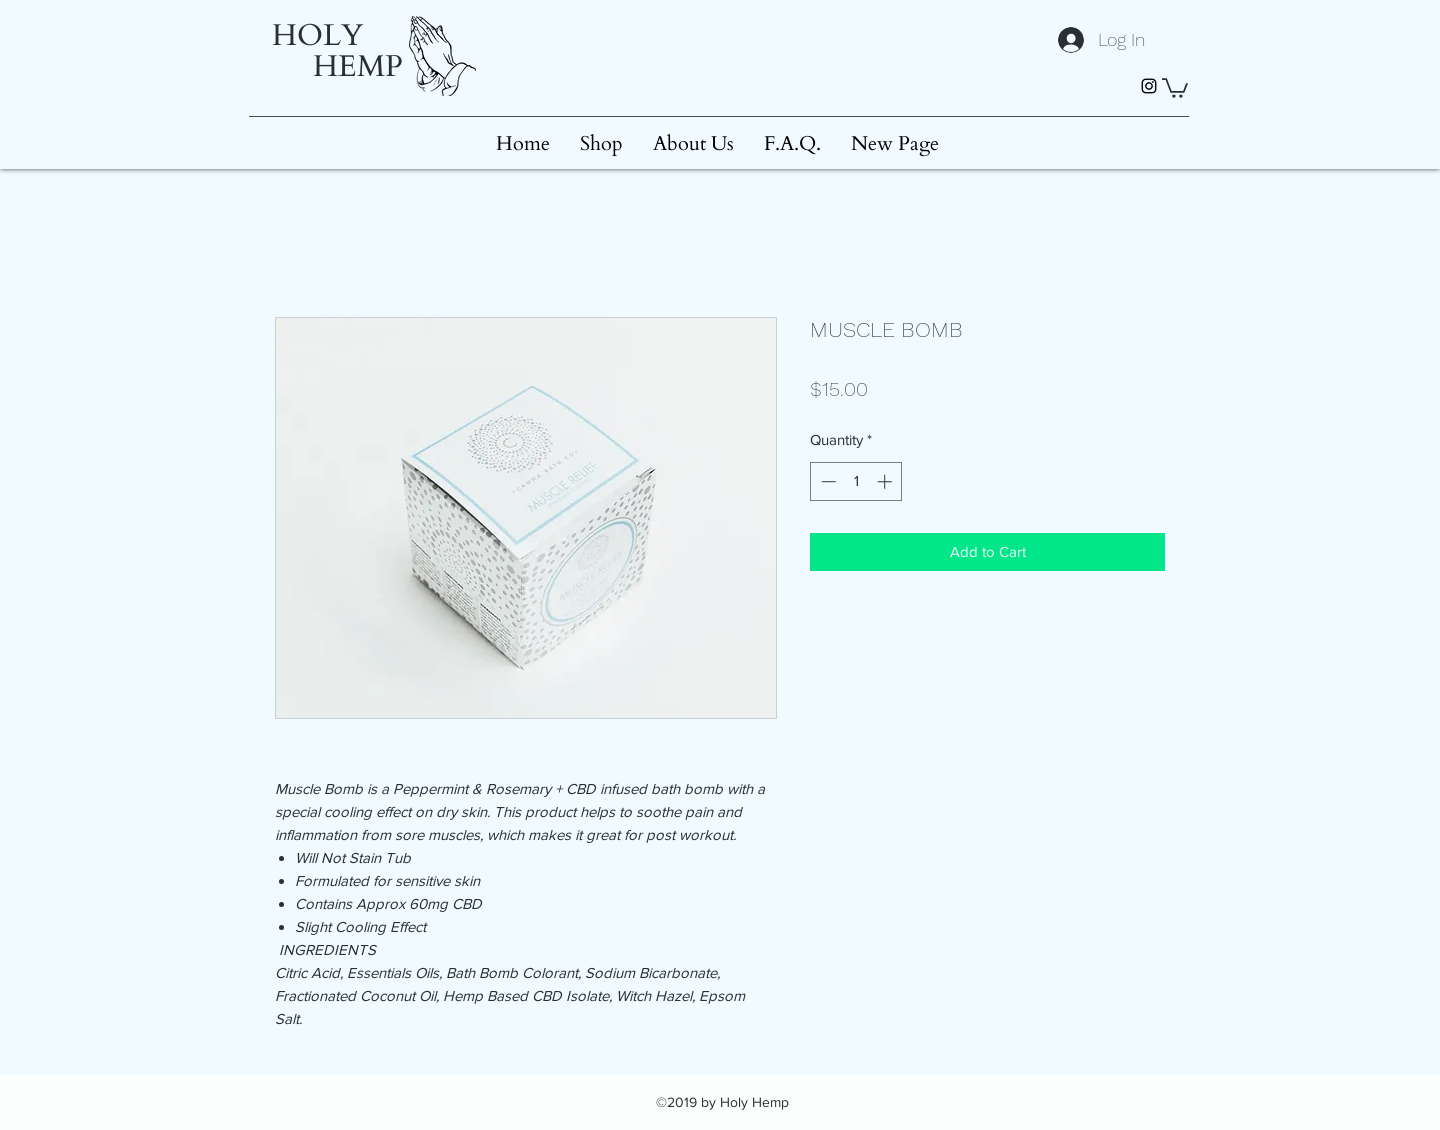 Image resolution: width=1440 pixels, height=1130 pixels. Describe the element at coordinates (886, 481) in the screenshot. I see `[Increment]` at that location.